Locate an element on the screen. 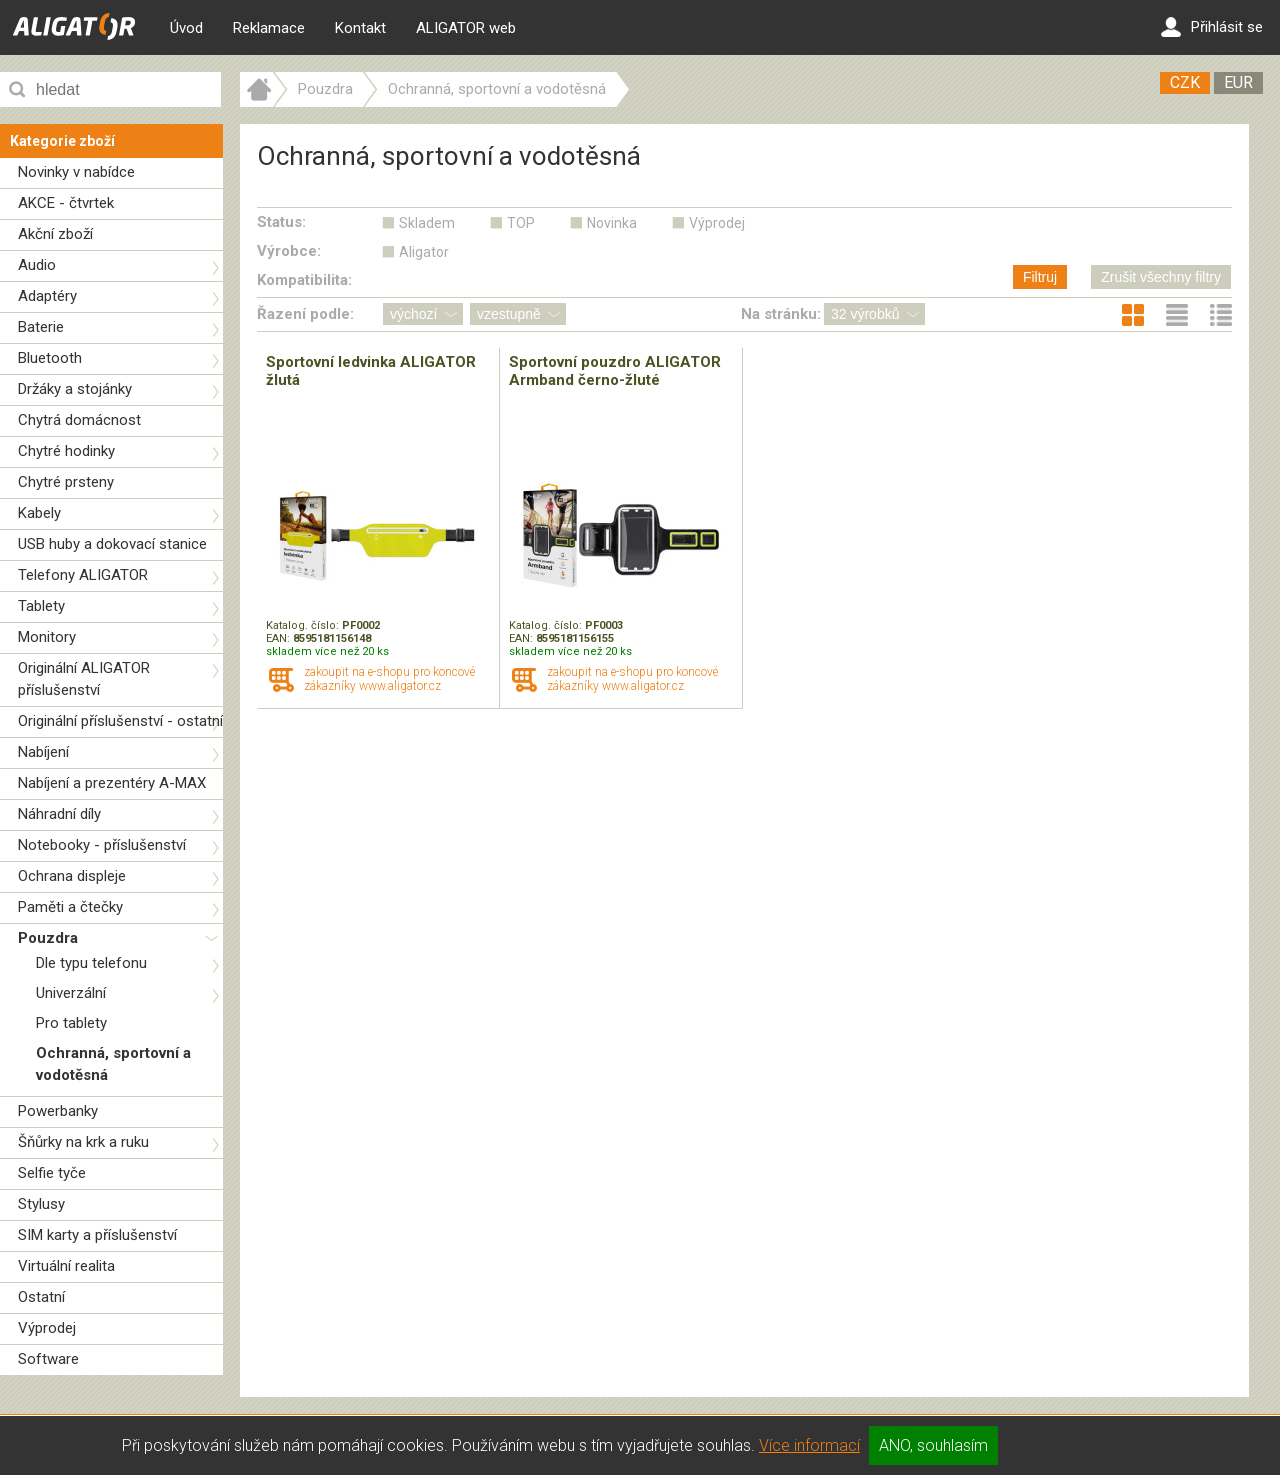 The width and height of the screenshot is (1280, 1475). Držáky a stojánky is located at coordinates (75, 389).